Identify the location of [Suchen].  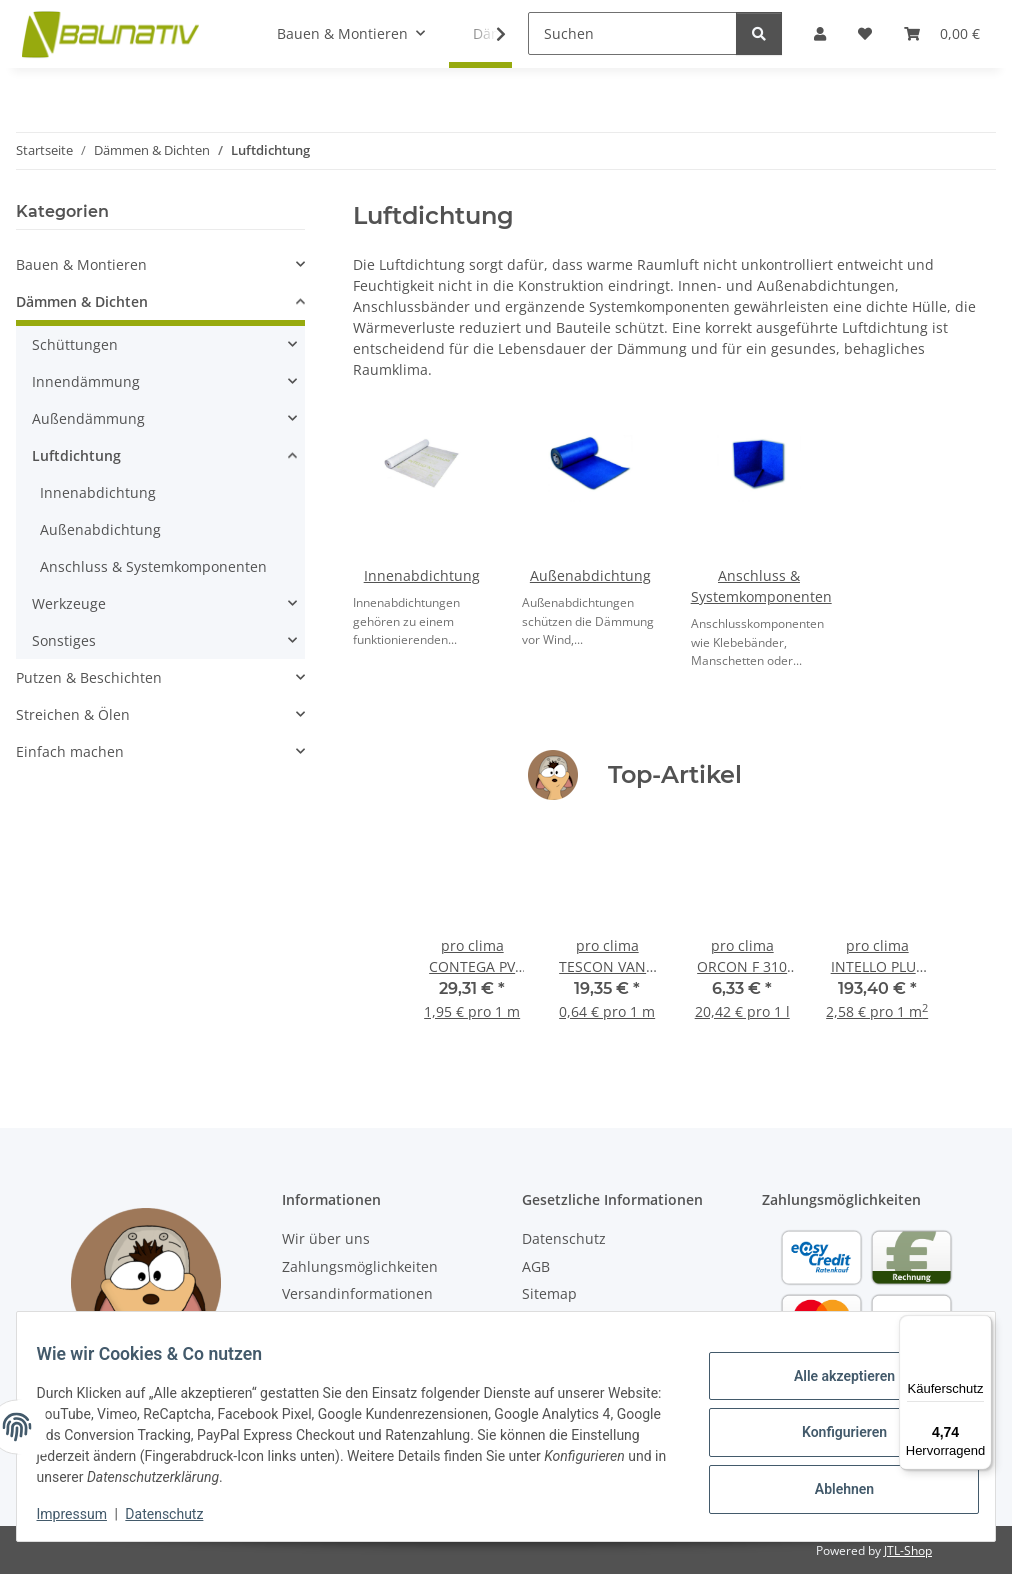
(632, 33).